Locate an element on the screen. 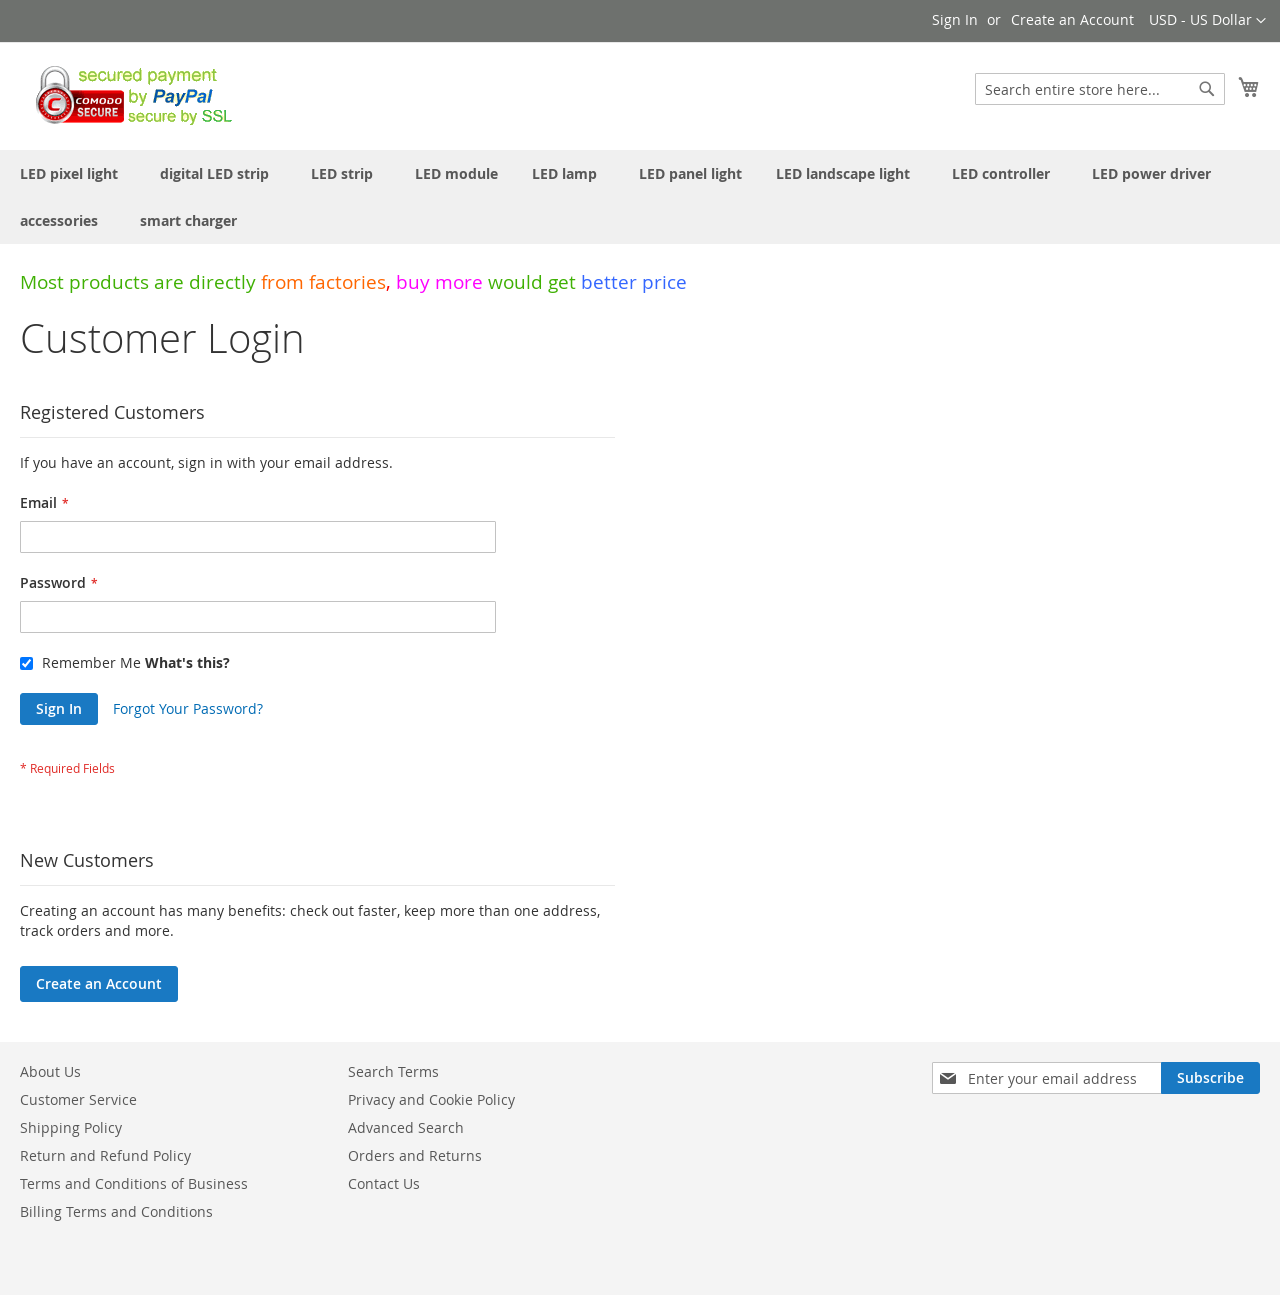 The height and width of the screenshot is (1295, 1280). Customer Service is located at coordinates (78, 1099).